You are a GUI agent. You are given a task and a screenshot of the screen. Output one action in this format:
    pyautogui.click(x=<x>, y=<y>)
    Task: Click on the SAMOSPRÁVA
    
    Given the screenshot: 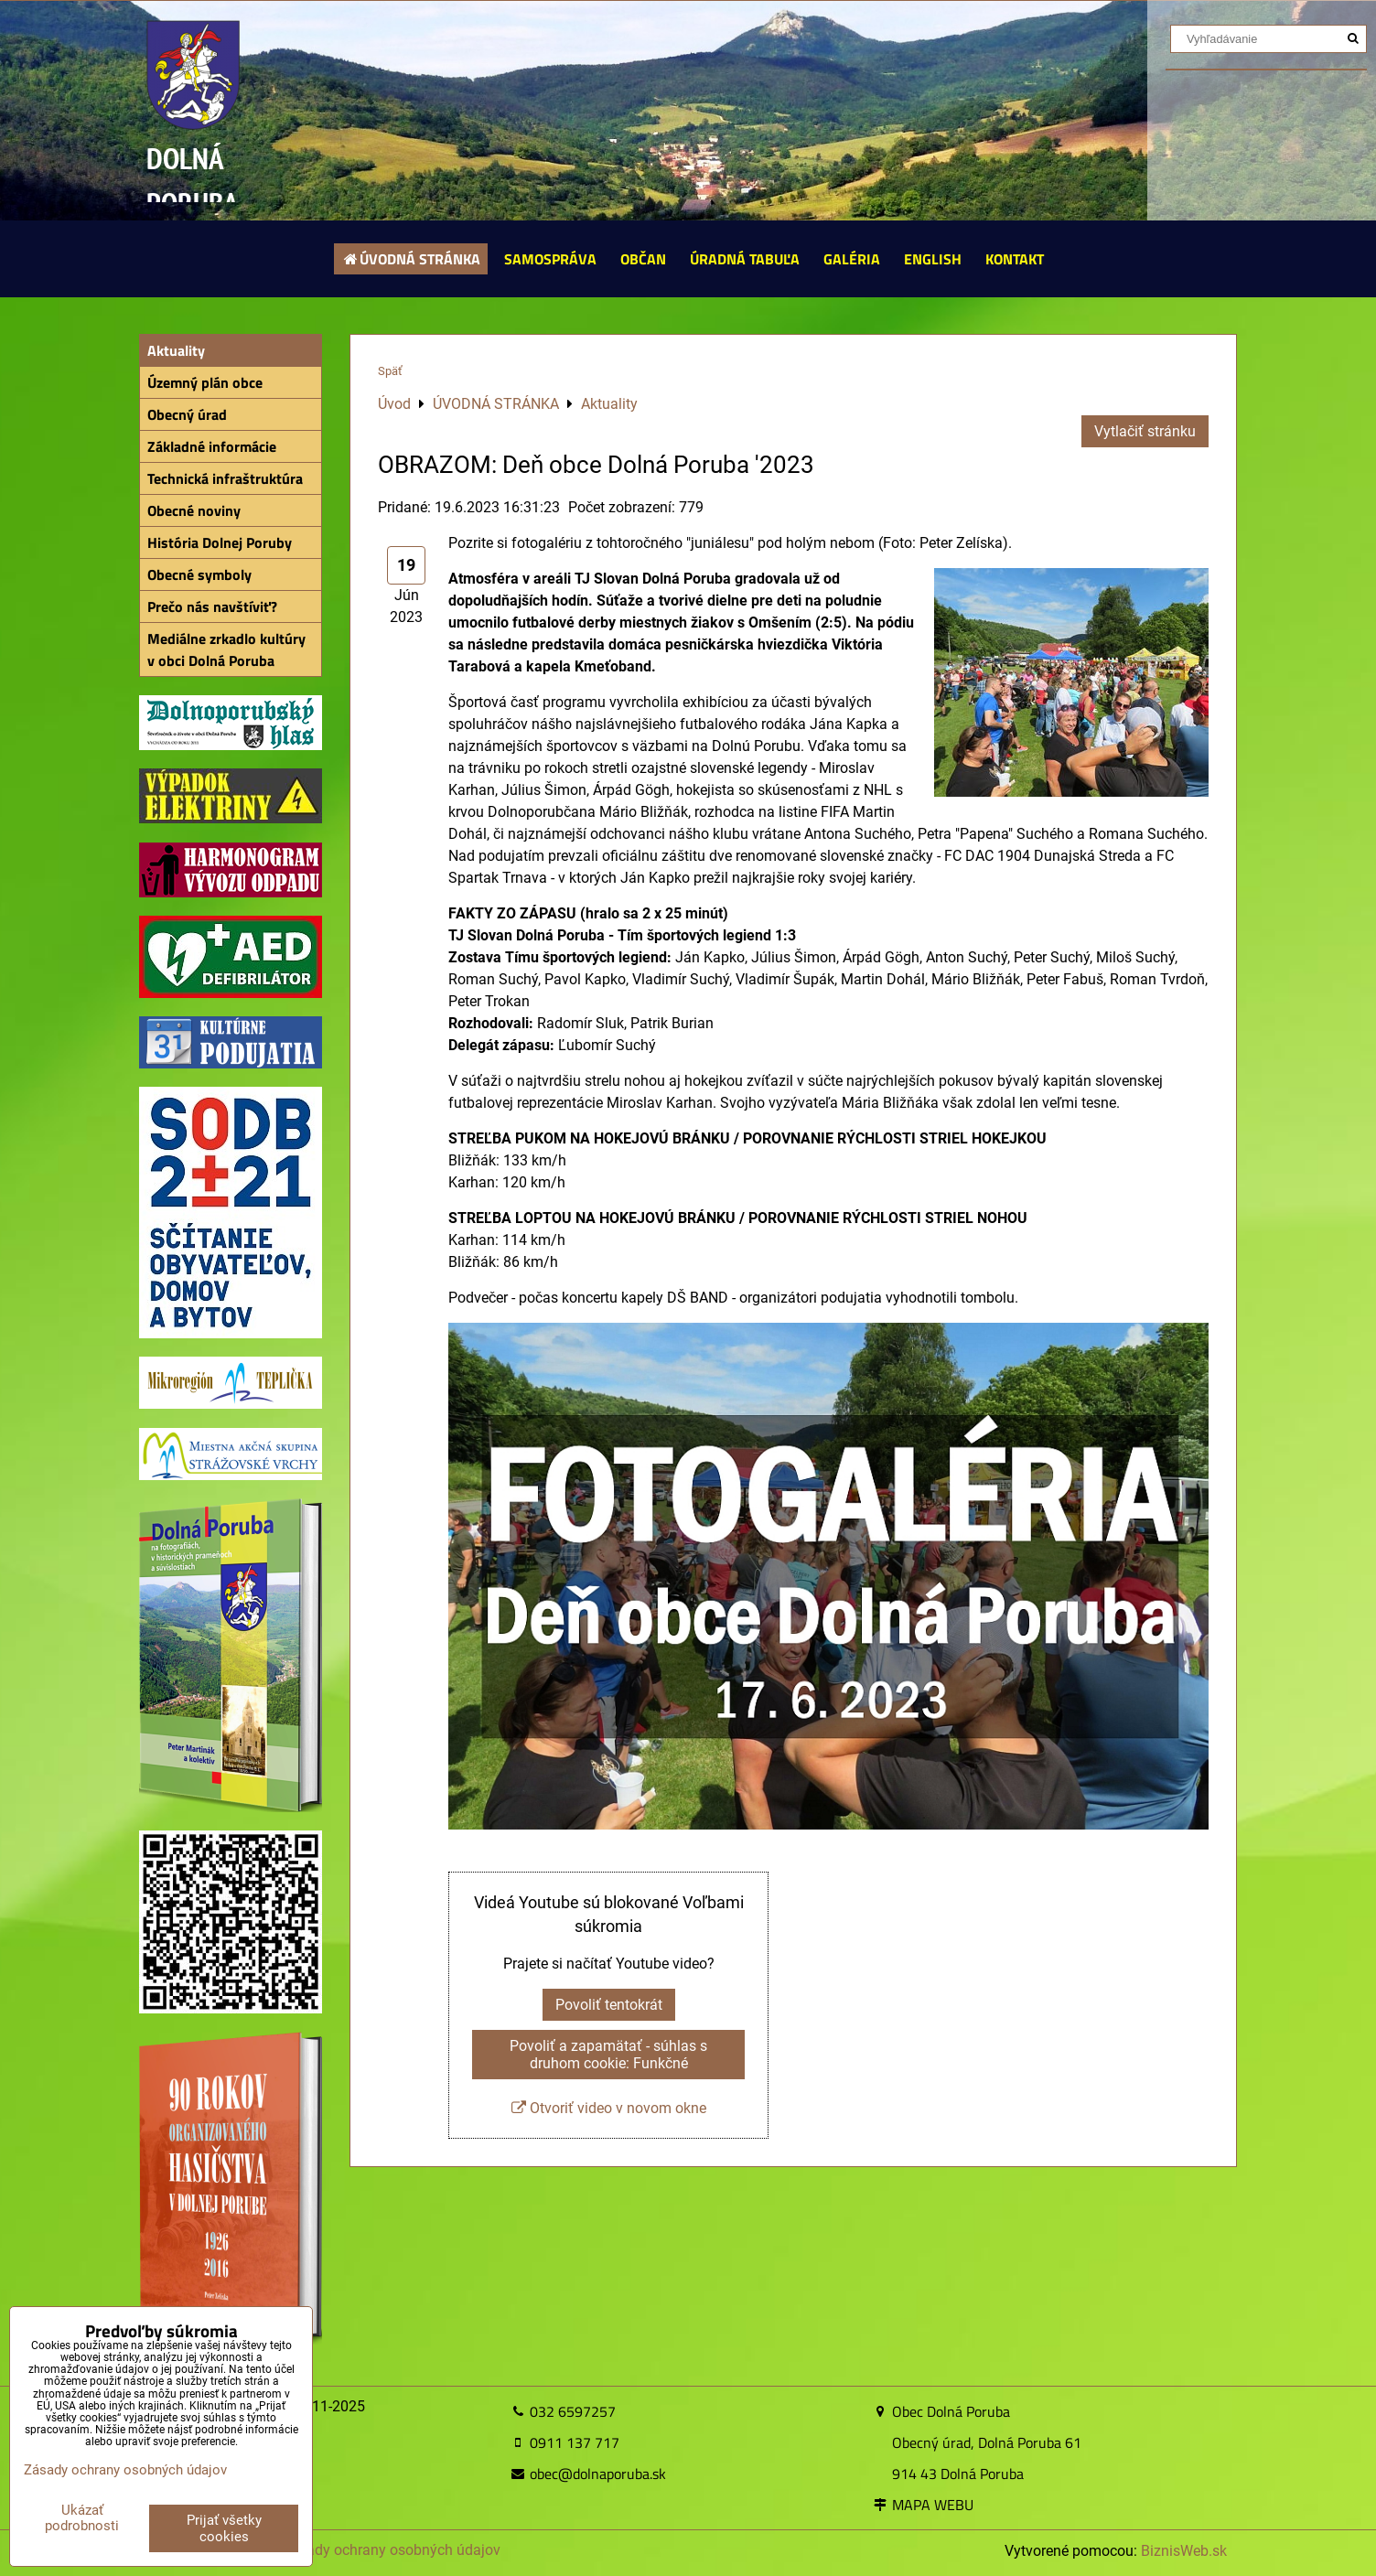 What is the action you would take?
    pyautogui.click(x=550, y=259)
    